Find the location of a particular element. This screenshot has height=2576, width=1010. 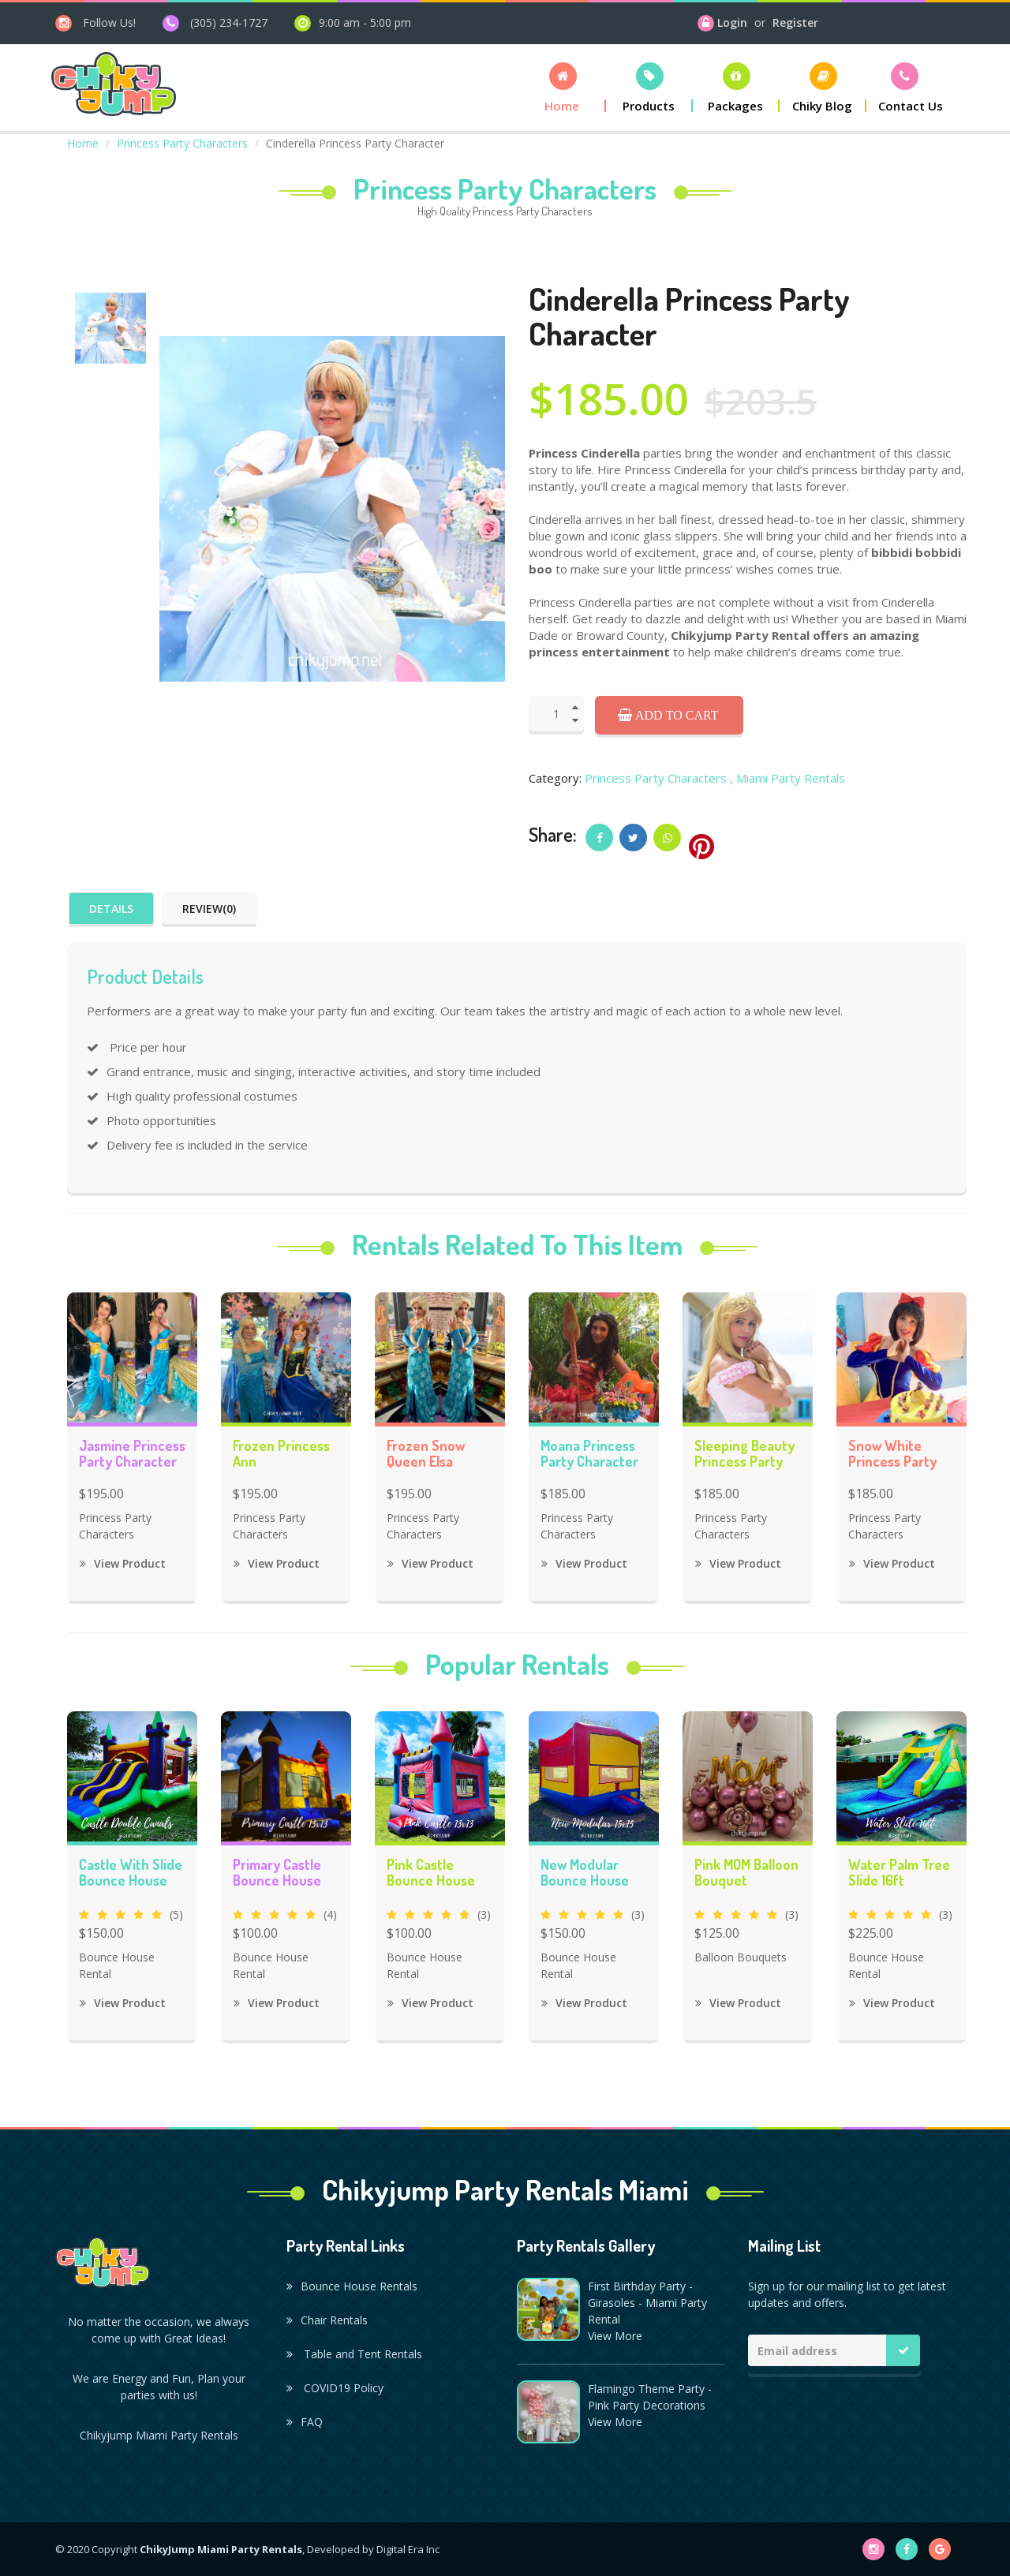

COVID19 Policy is located at coordinates (334, 2387).